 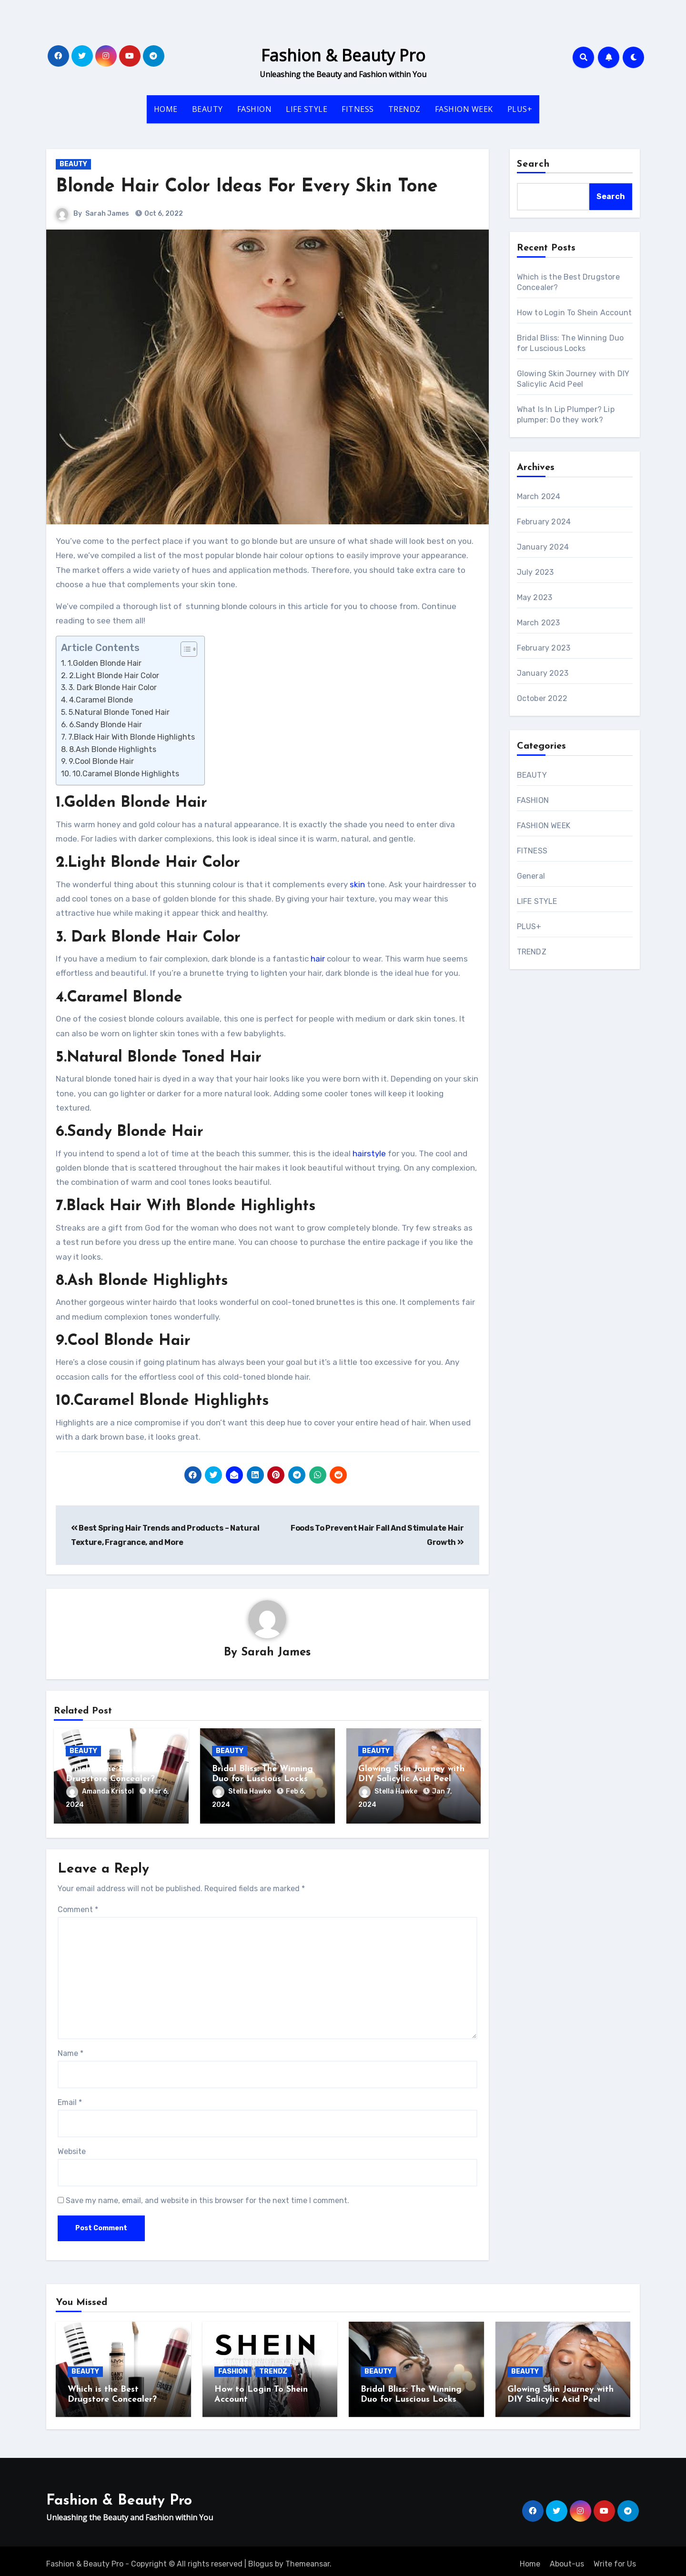 I want to click on BEAUTY, so click(x=207, y=109).